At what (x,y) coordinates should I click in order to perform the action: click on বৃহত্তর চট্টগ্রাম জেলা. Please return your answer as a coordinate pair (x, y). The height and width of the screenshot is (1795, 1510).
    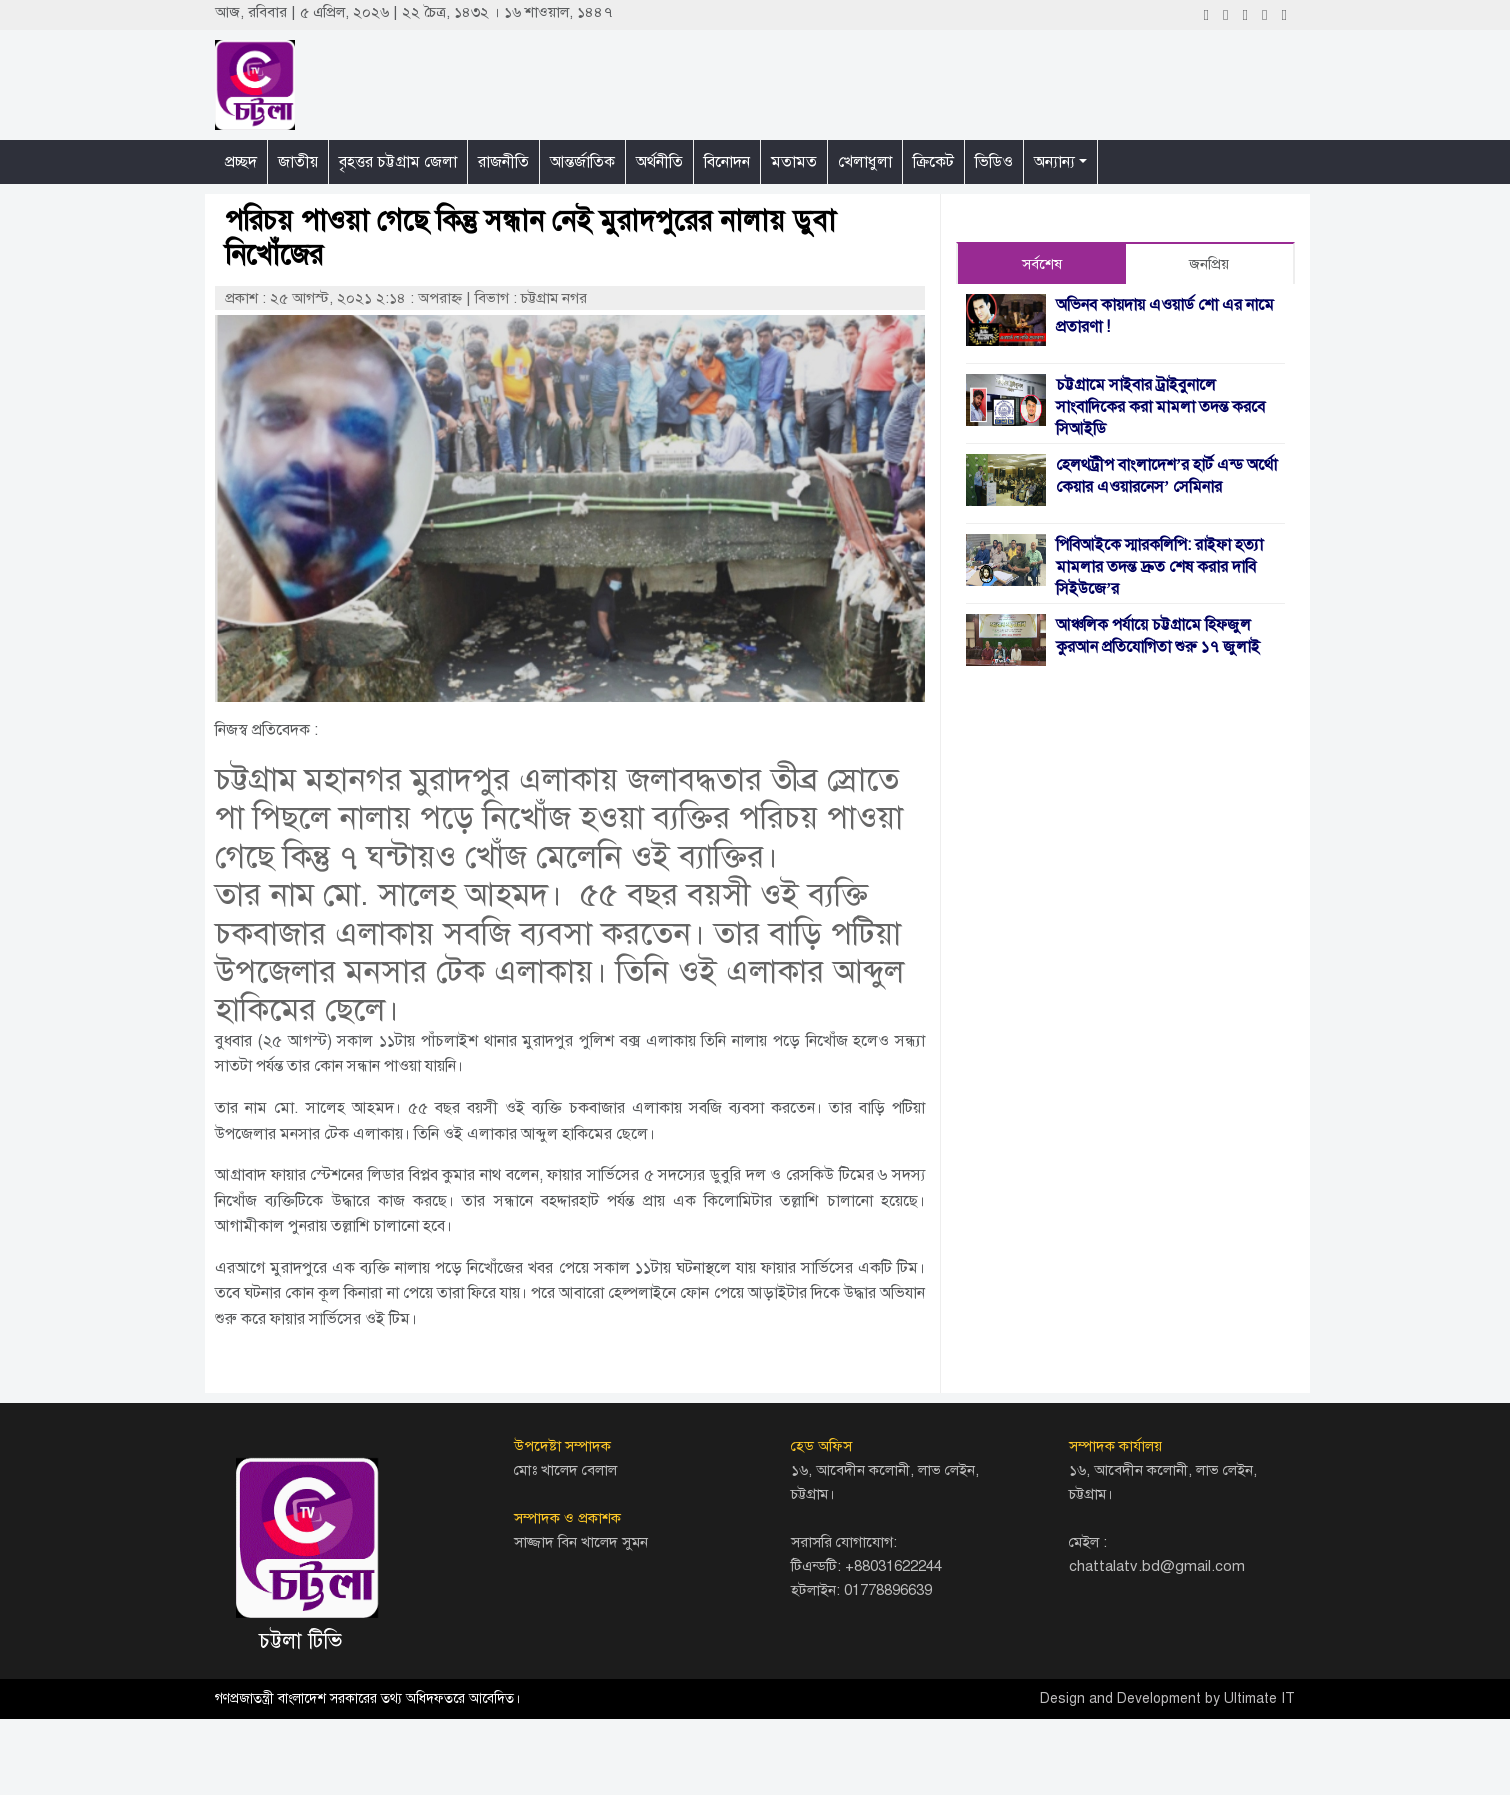
    Looking at the image, I should click on (398, 162).